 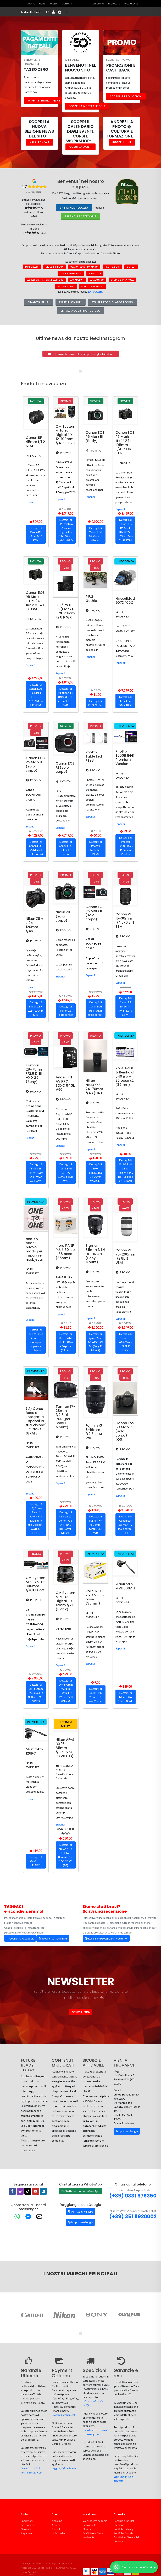 What do you see at coordinates (65, 434) in the screenshot?
I see `OM System M.Zuiko Digital ED 12-100mm f/4.0 IS PRO` at bounding box center [65, 434].